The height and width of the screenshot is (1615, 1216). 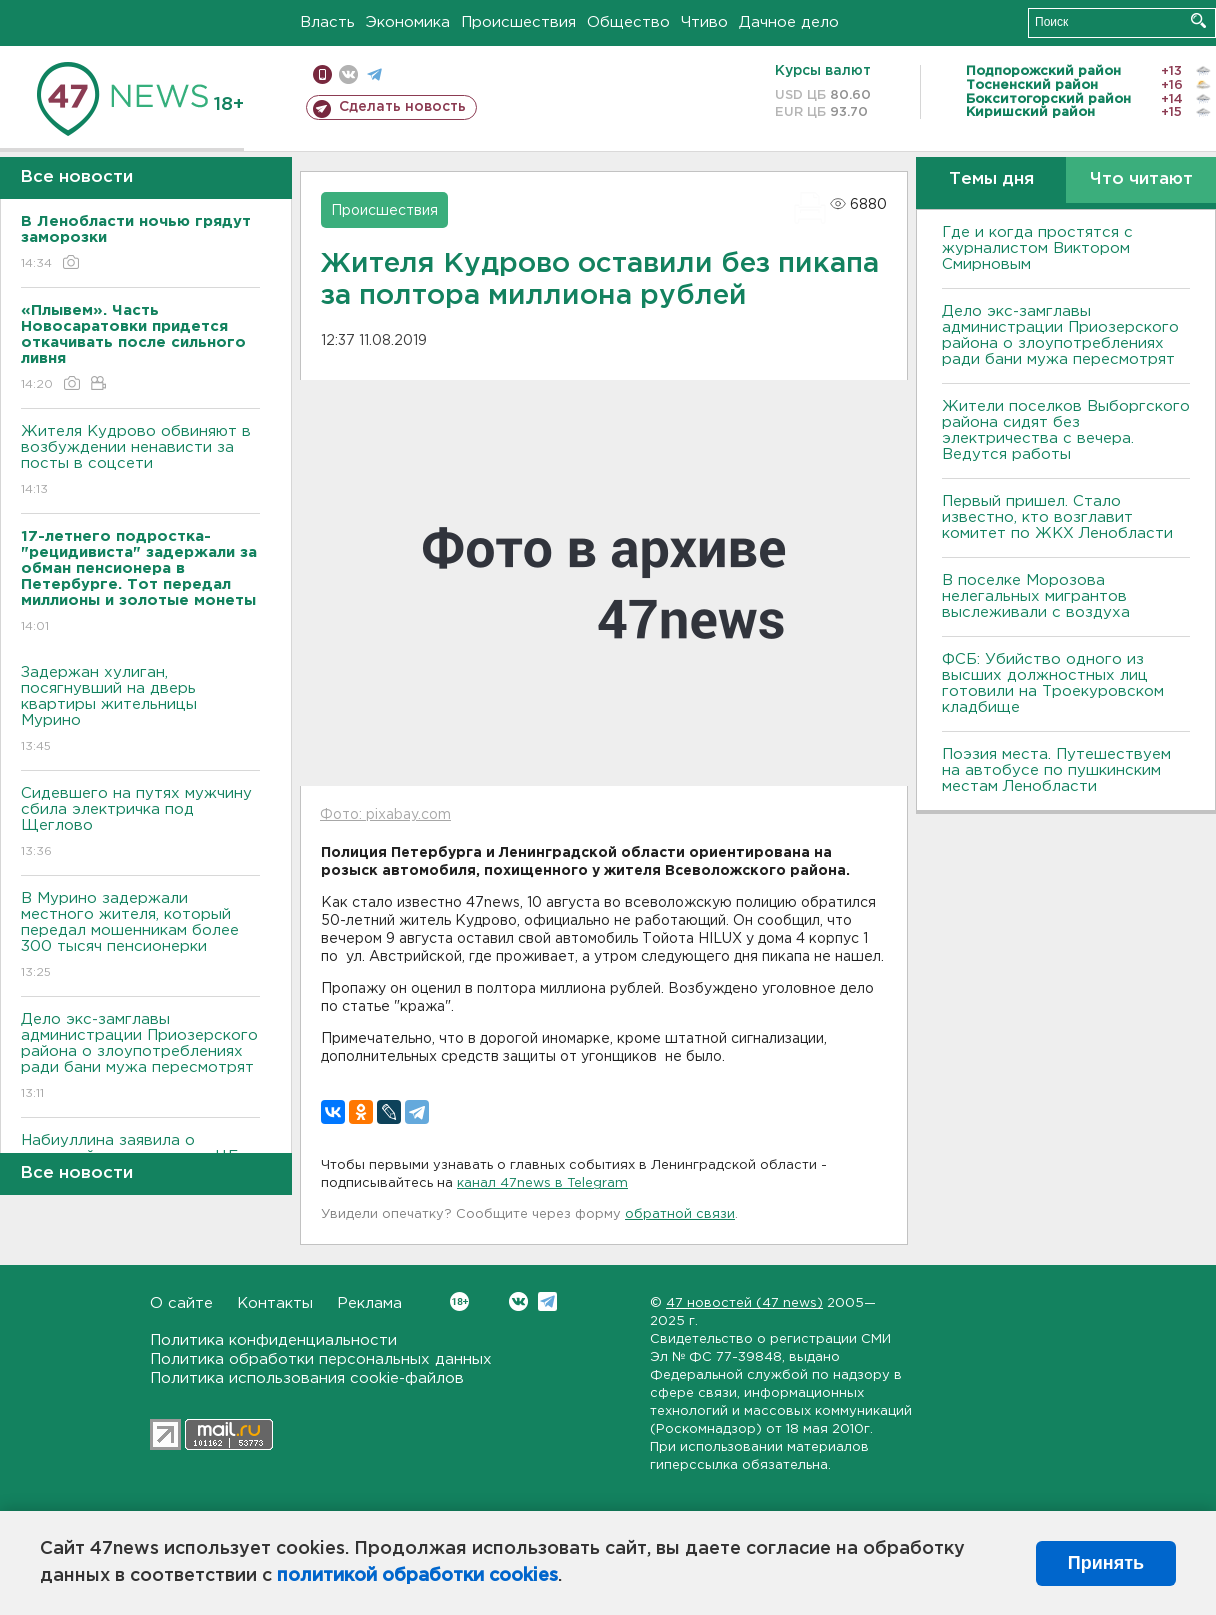 What do you see at coordinates (140, 823) in the screenshot?
I see `Сидевшего на путях мужчину сбила электричка под Щеглово` at bounding box center [140, 823].